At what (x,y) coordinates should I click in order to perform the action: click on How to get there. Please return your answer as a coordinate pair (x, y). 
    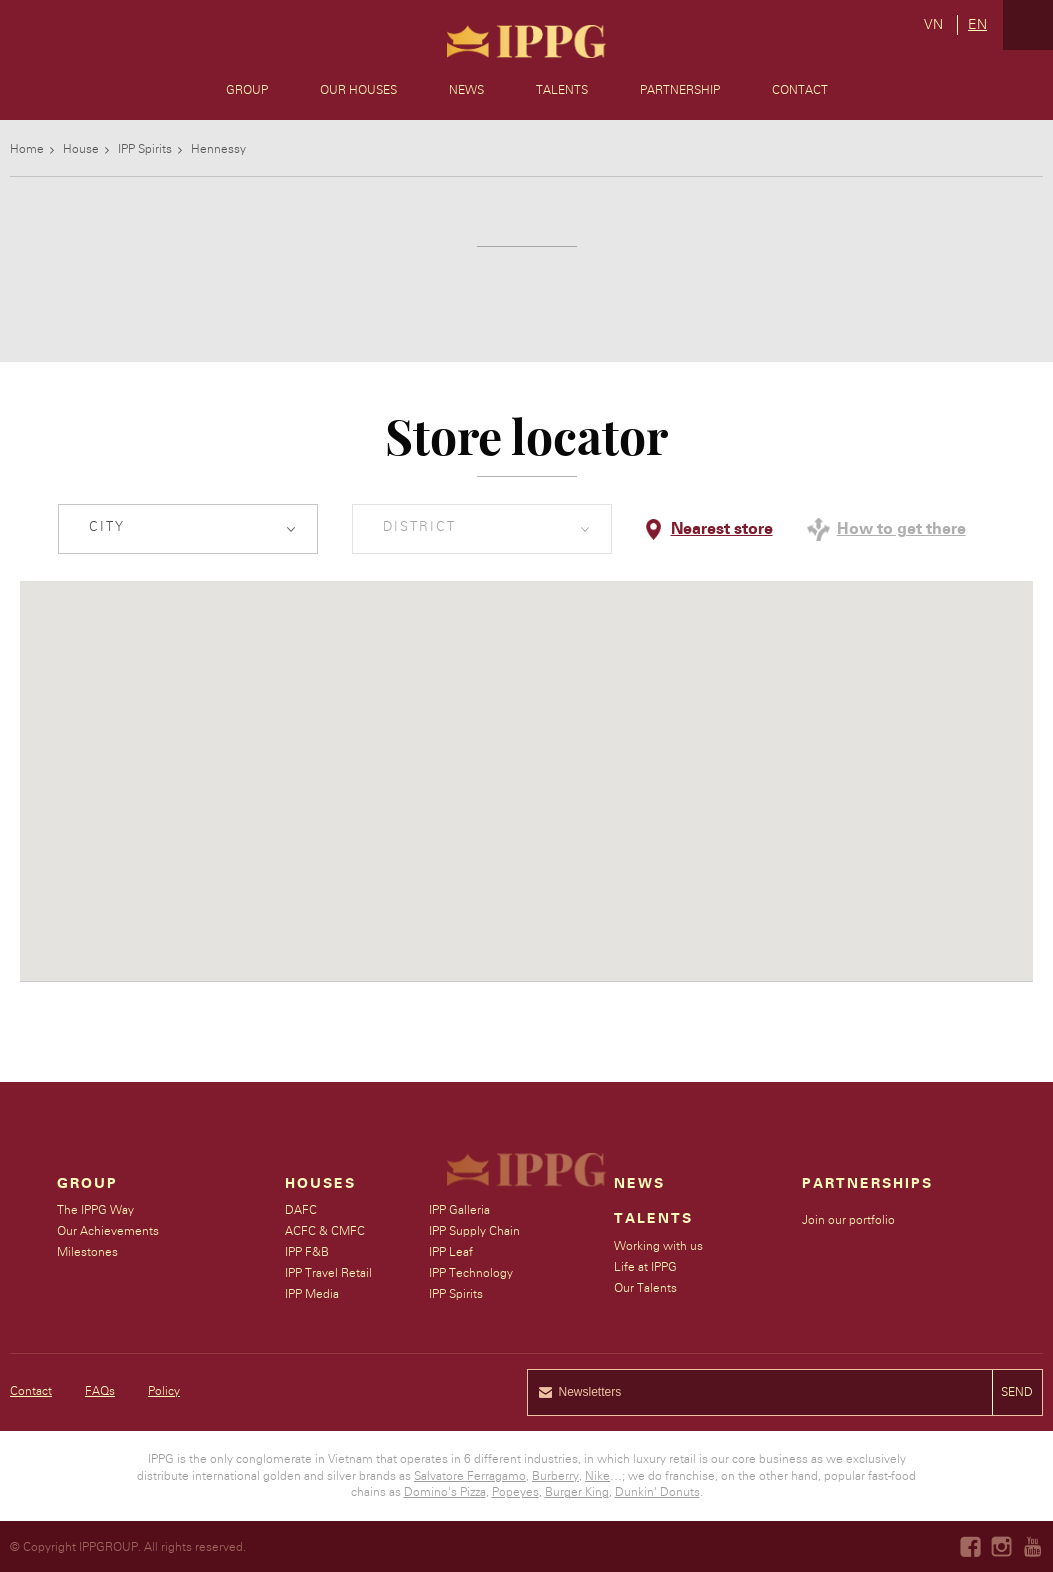
    Looking at the image, I should click on (901, 529).